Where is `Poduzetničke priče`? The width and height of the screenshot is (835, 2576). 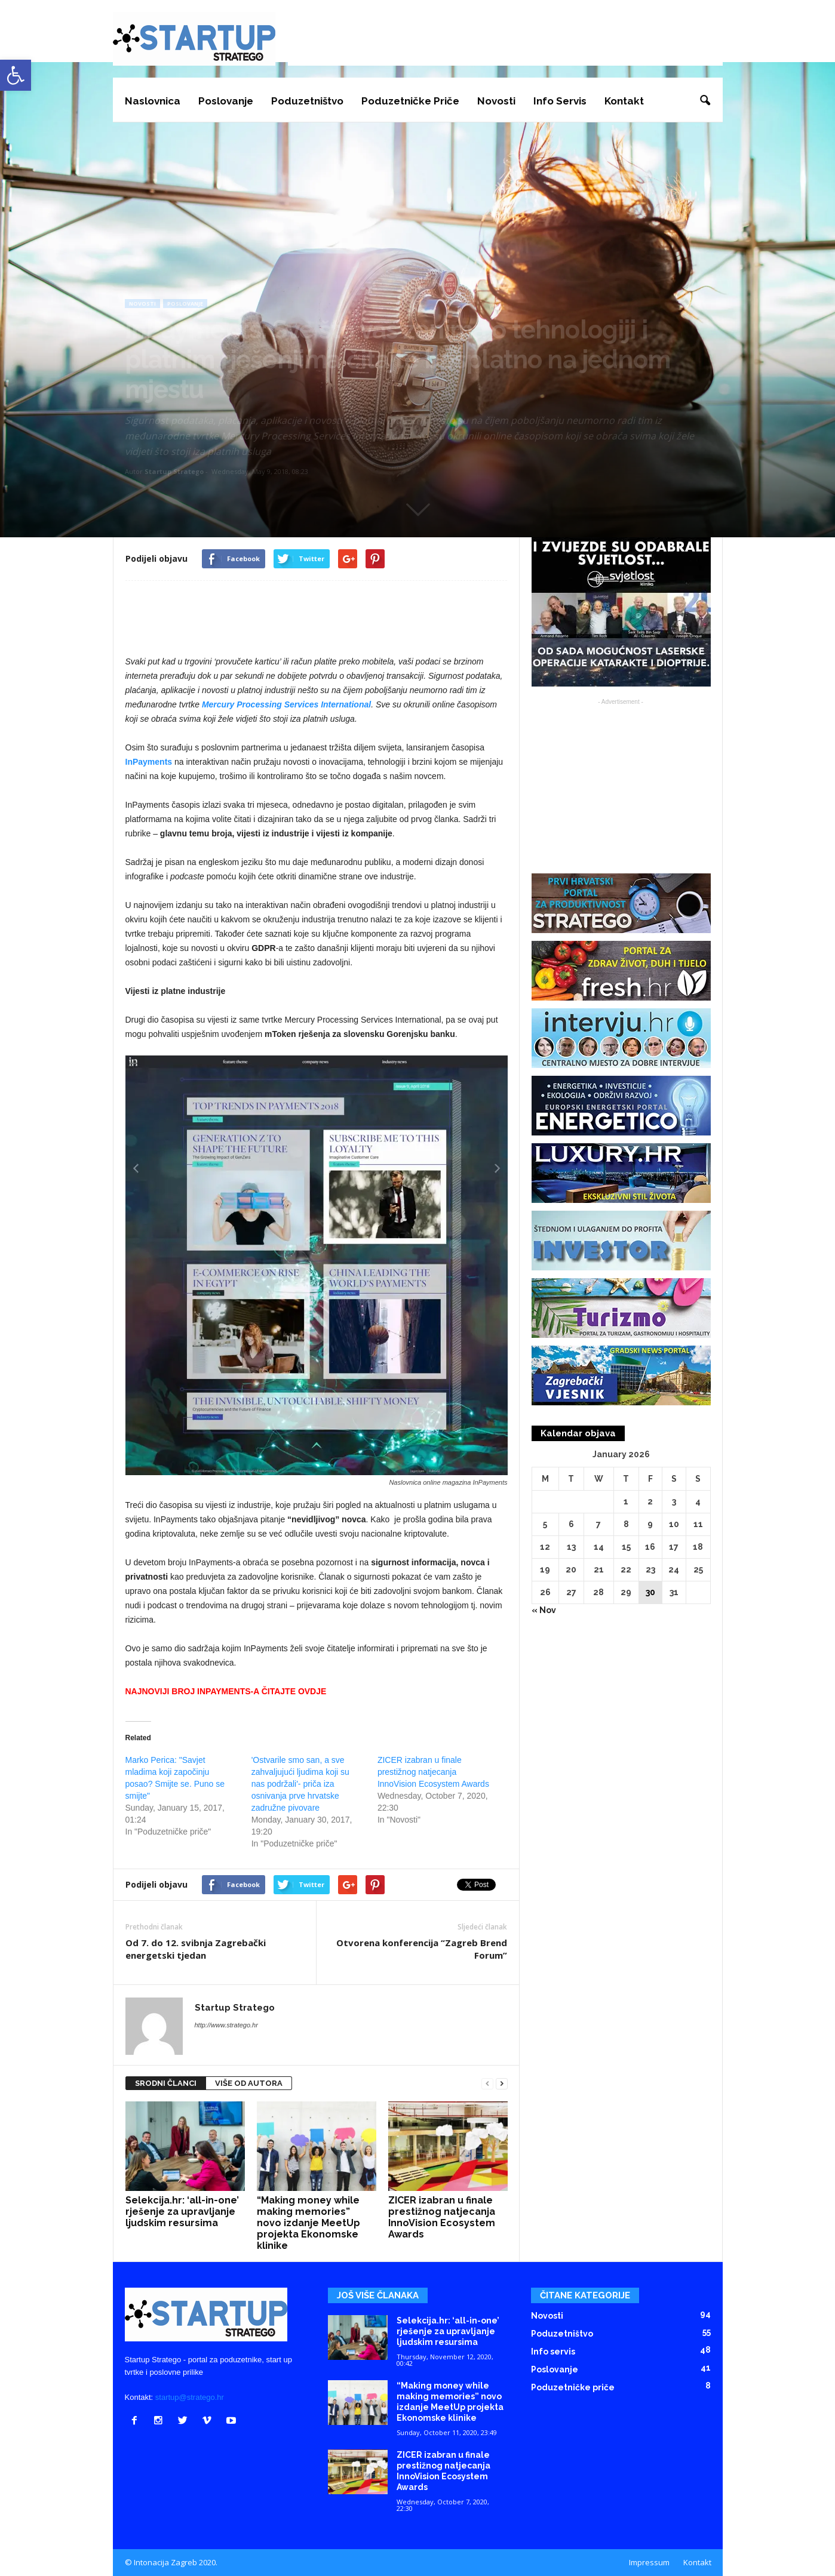
Poduzetničke priče is located at coordinates (410, 101).